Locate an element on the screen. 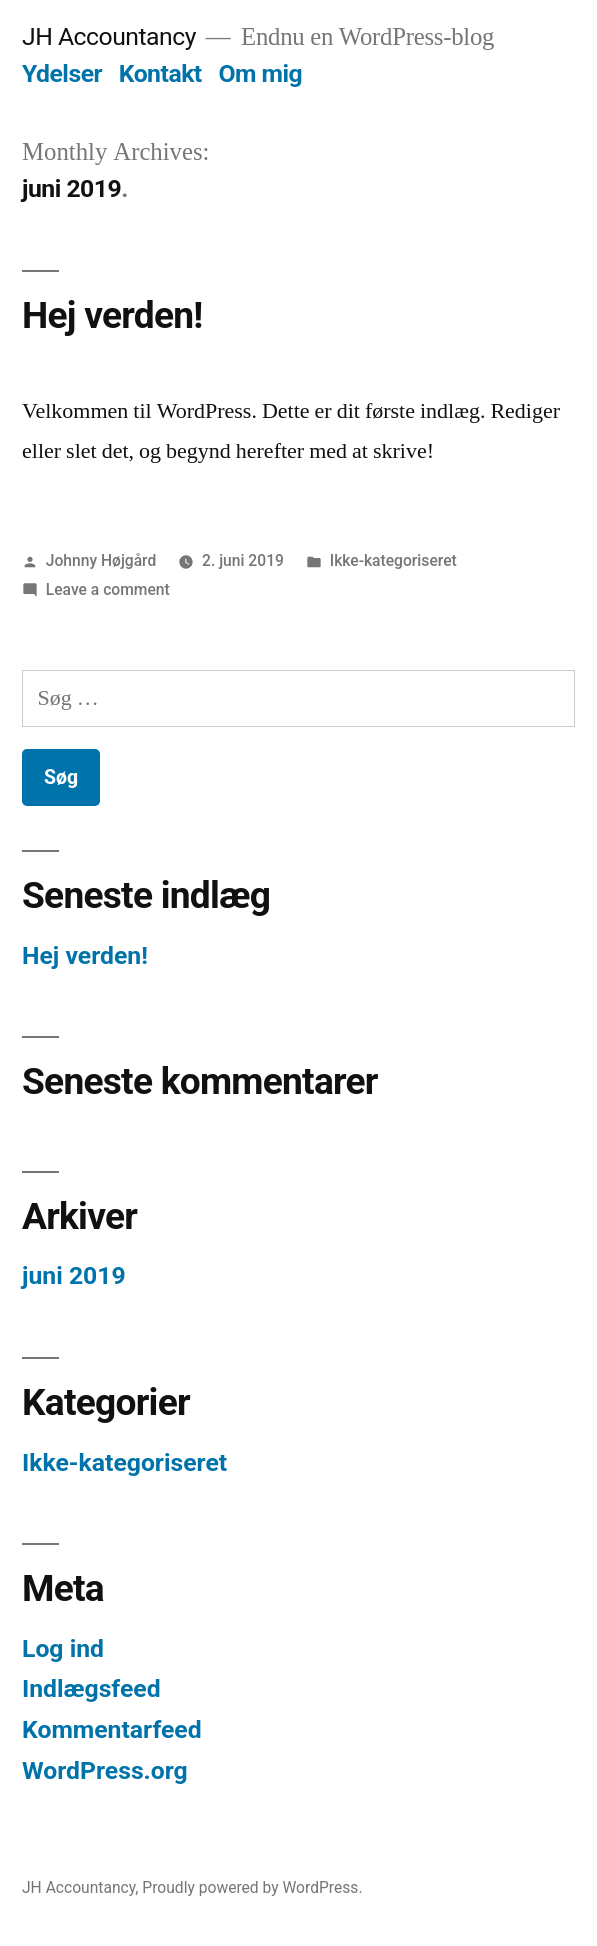 This screenshot has width=597, height=1946. Kommentarfeed is located at coordinates (112, 1729).